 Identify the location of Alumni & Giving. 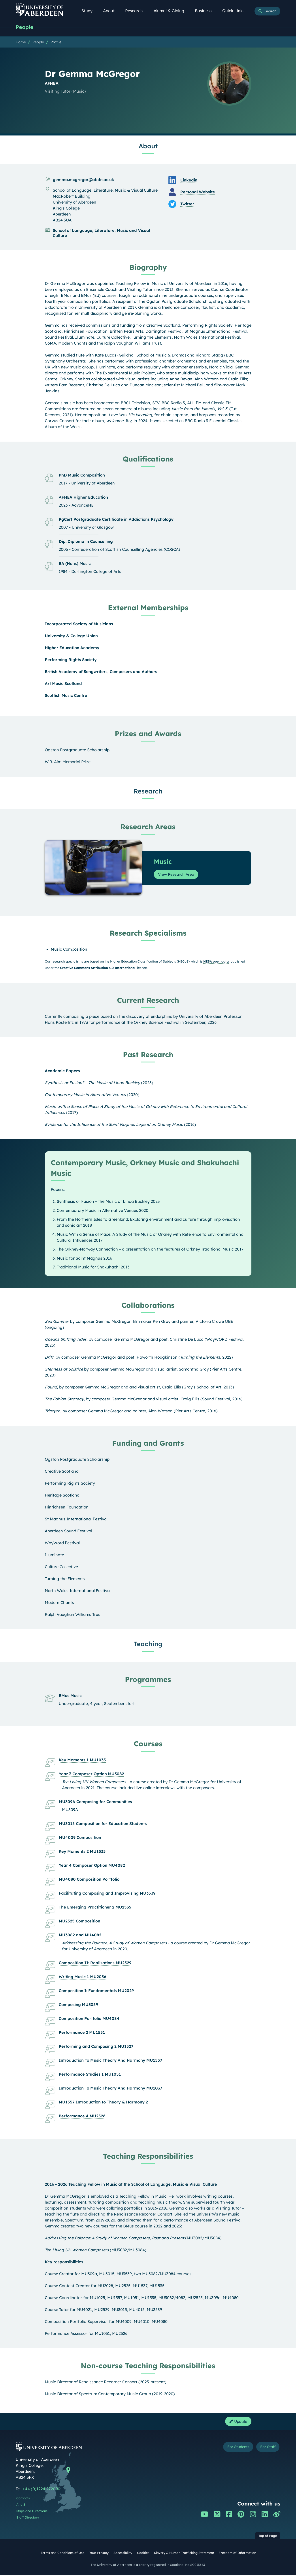
(171, 10).